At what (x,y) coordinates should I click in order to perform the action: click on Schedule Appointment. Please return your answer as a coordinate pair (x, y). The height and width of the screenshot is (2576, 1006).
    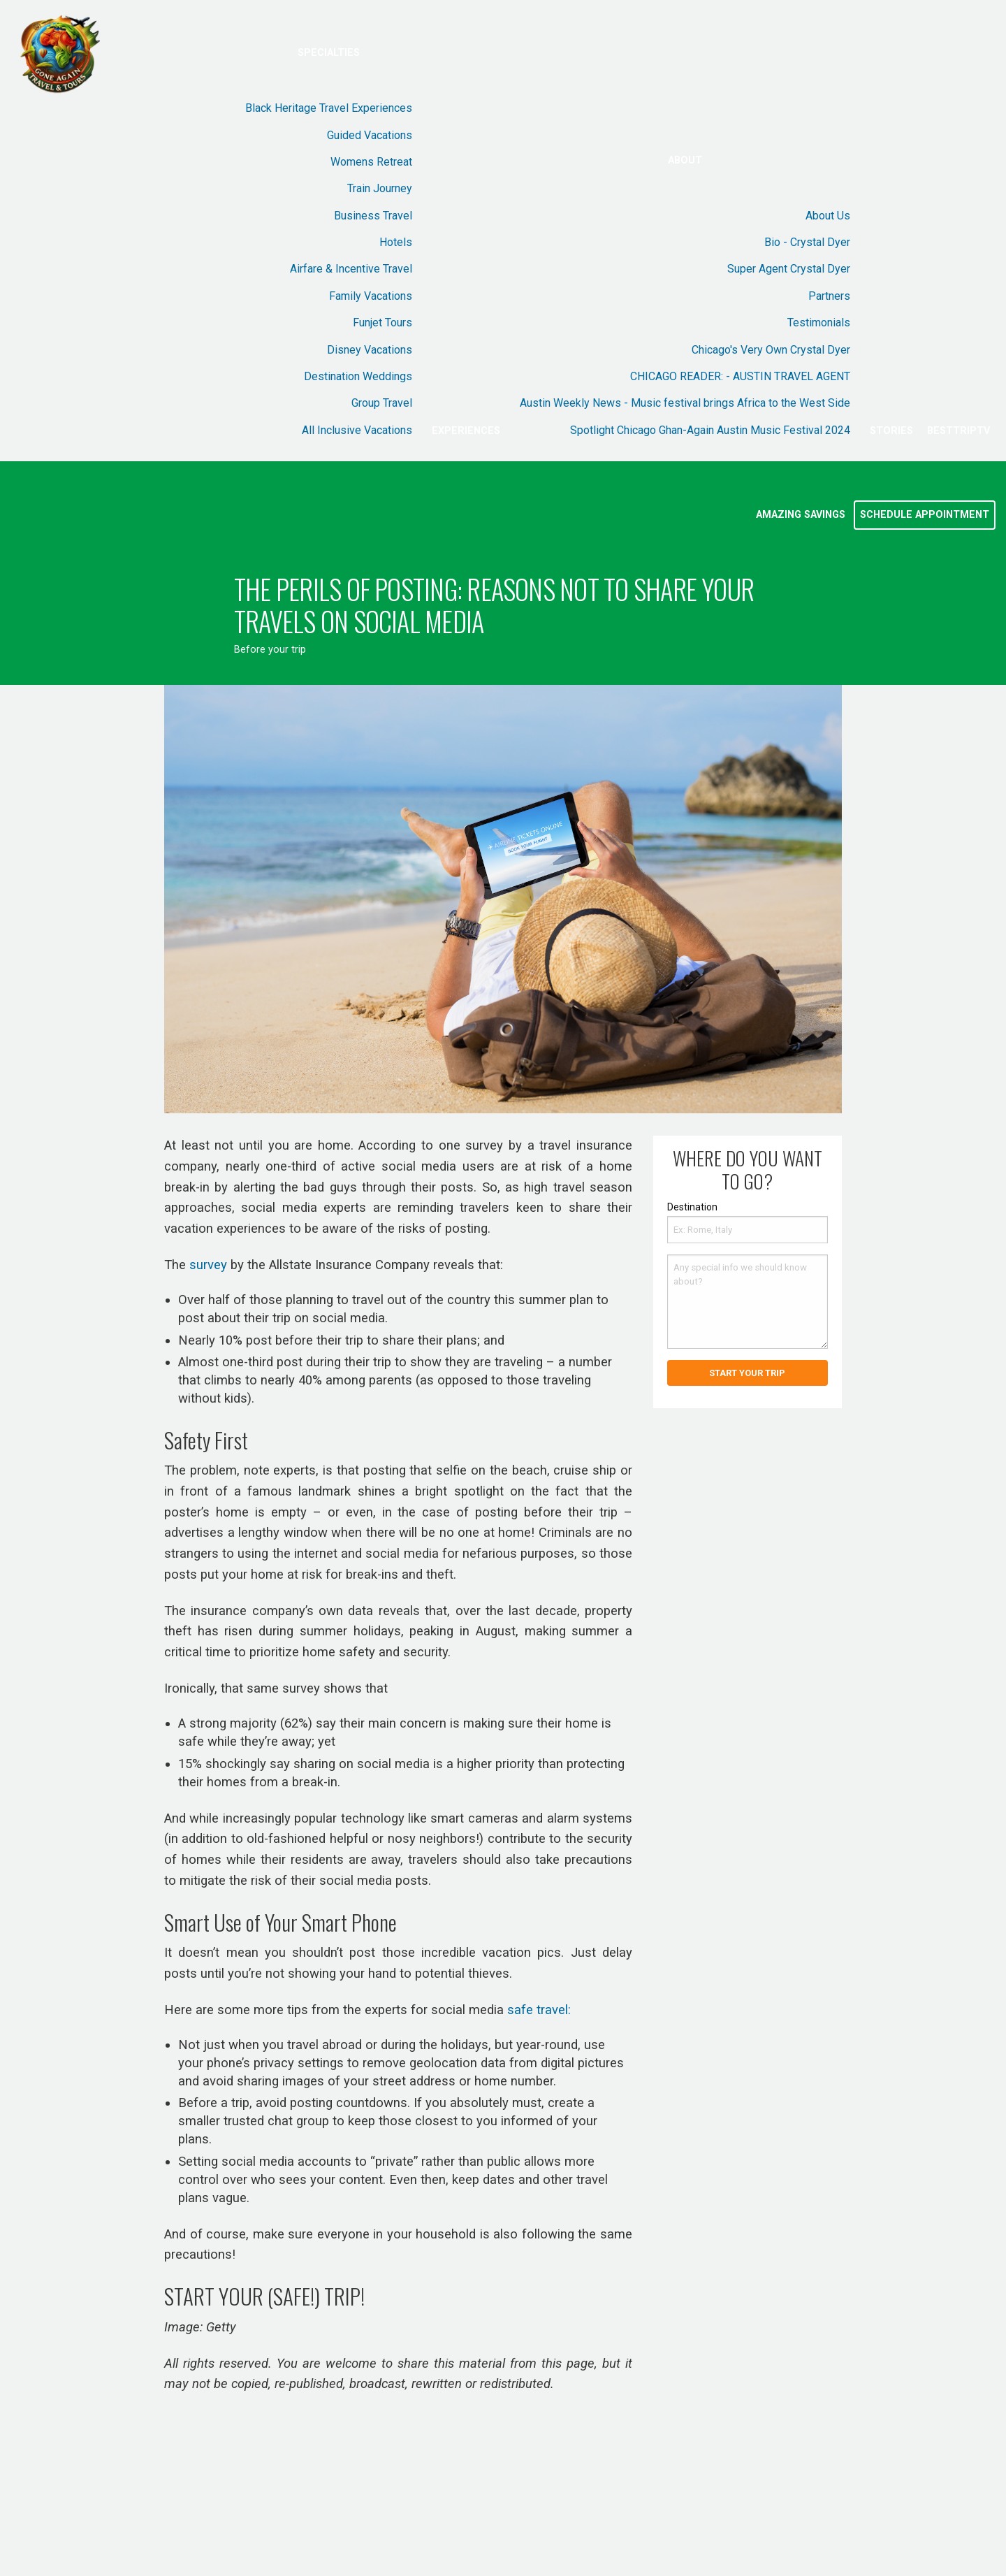
    Looking at the image, I should click on (924, 515).